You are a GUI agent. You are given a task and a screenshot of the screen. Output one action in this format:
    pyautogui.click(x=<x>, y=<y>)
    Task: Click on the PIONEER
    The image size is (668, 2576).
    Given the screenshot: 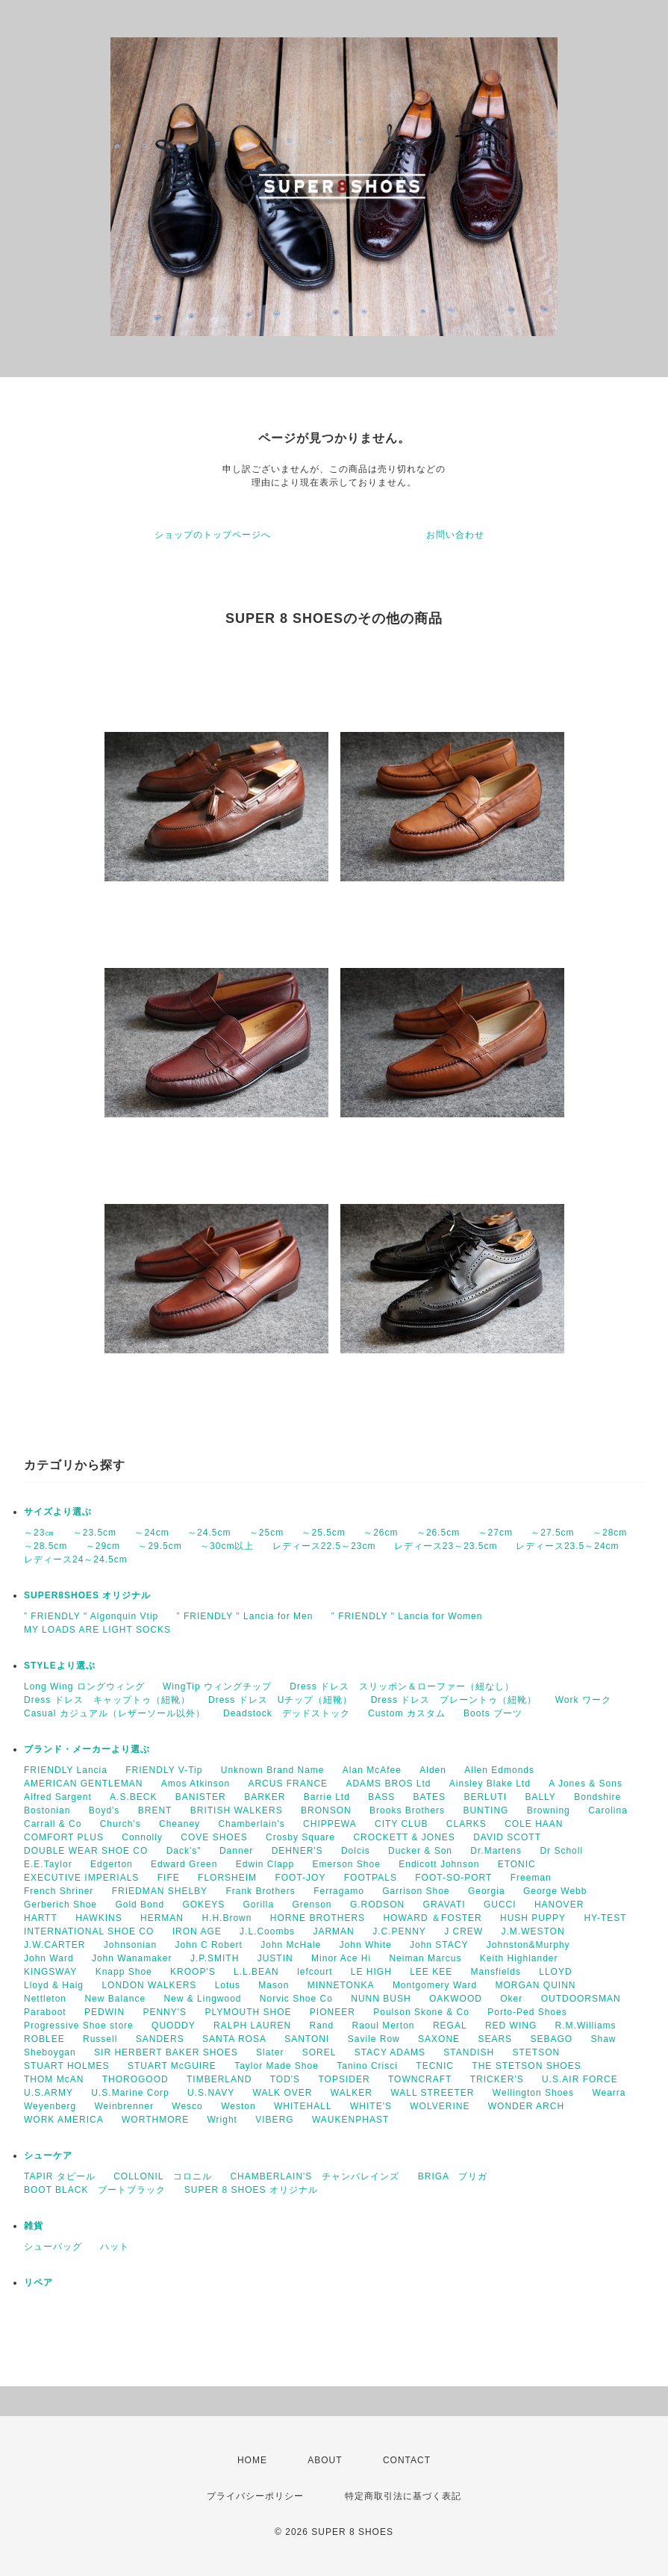 What is the action you would take?
    pyautogui.click(x=332, y=2012)
    